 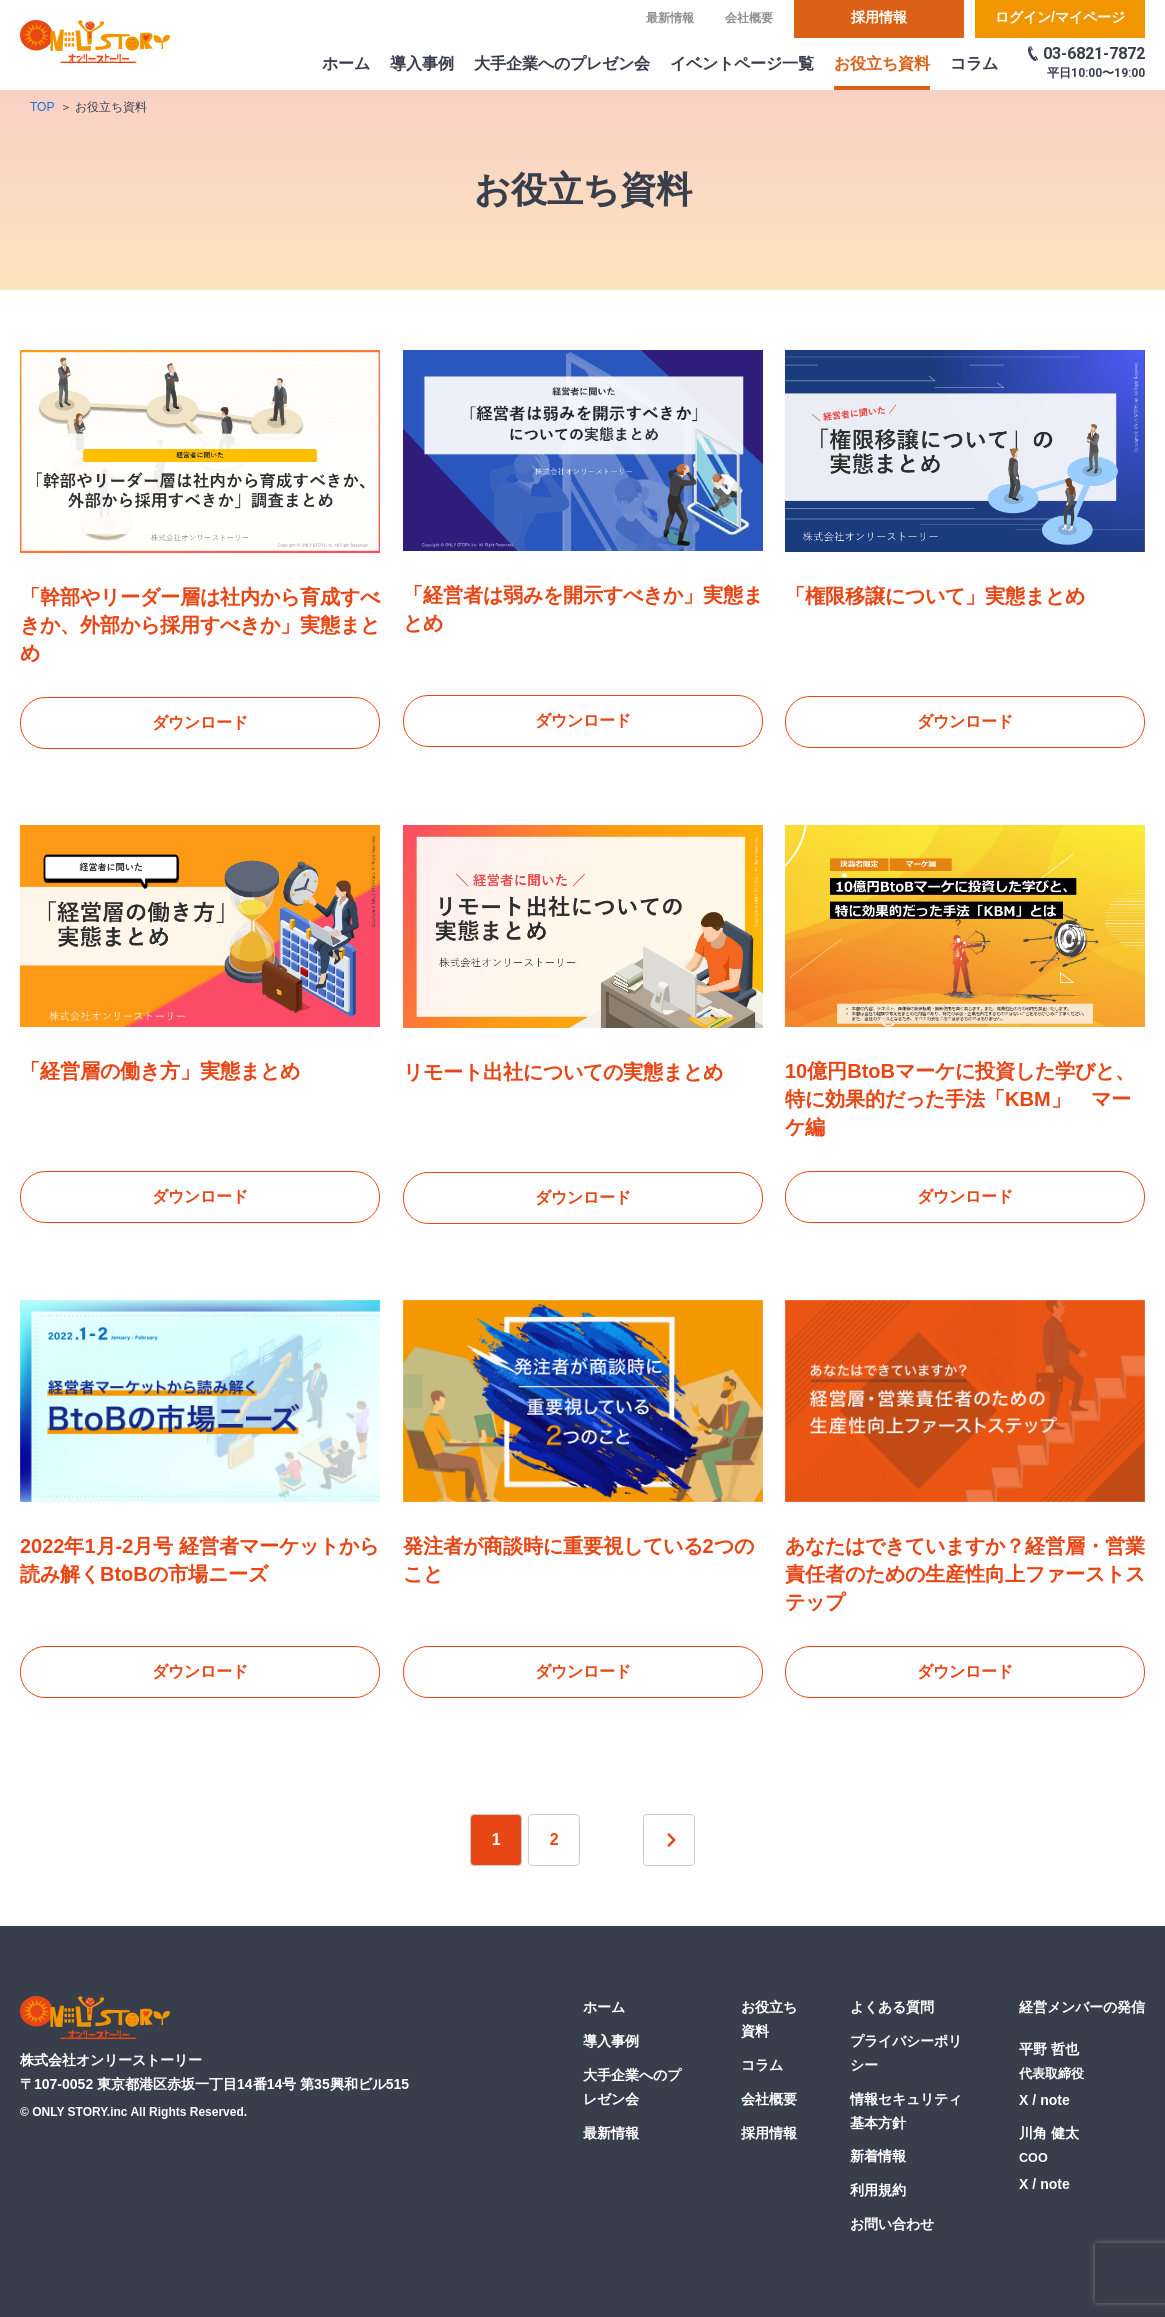 What do you see at coordinates (669, 1841) in the screenshot?
I see `次へ` at bounding box center [669, 1841].